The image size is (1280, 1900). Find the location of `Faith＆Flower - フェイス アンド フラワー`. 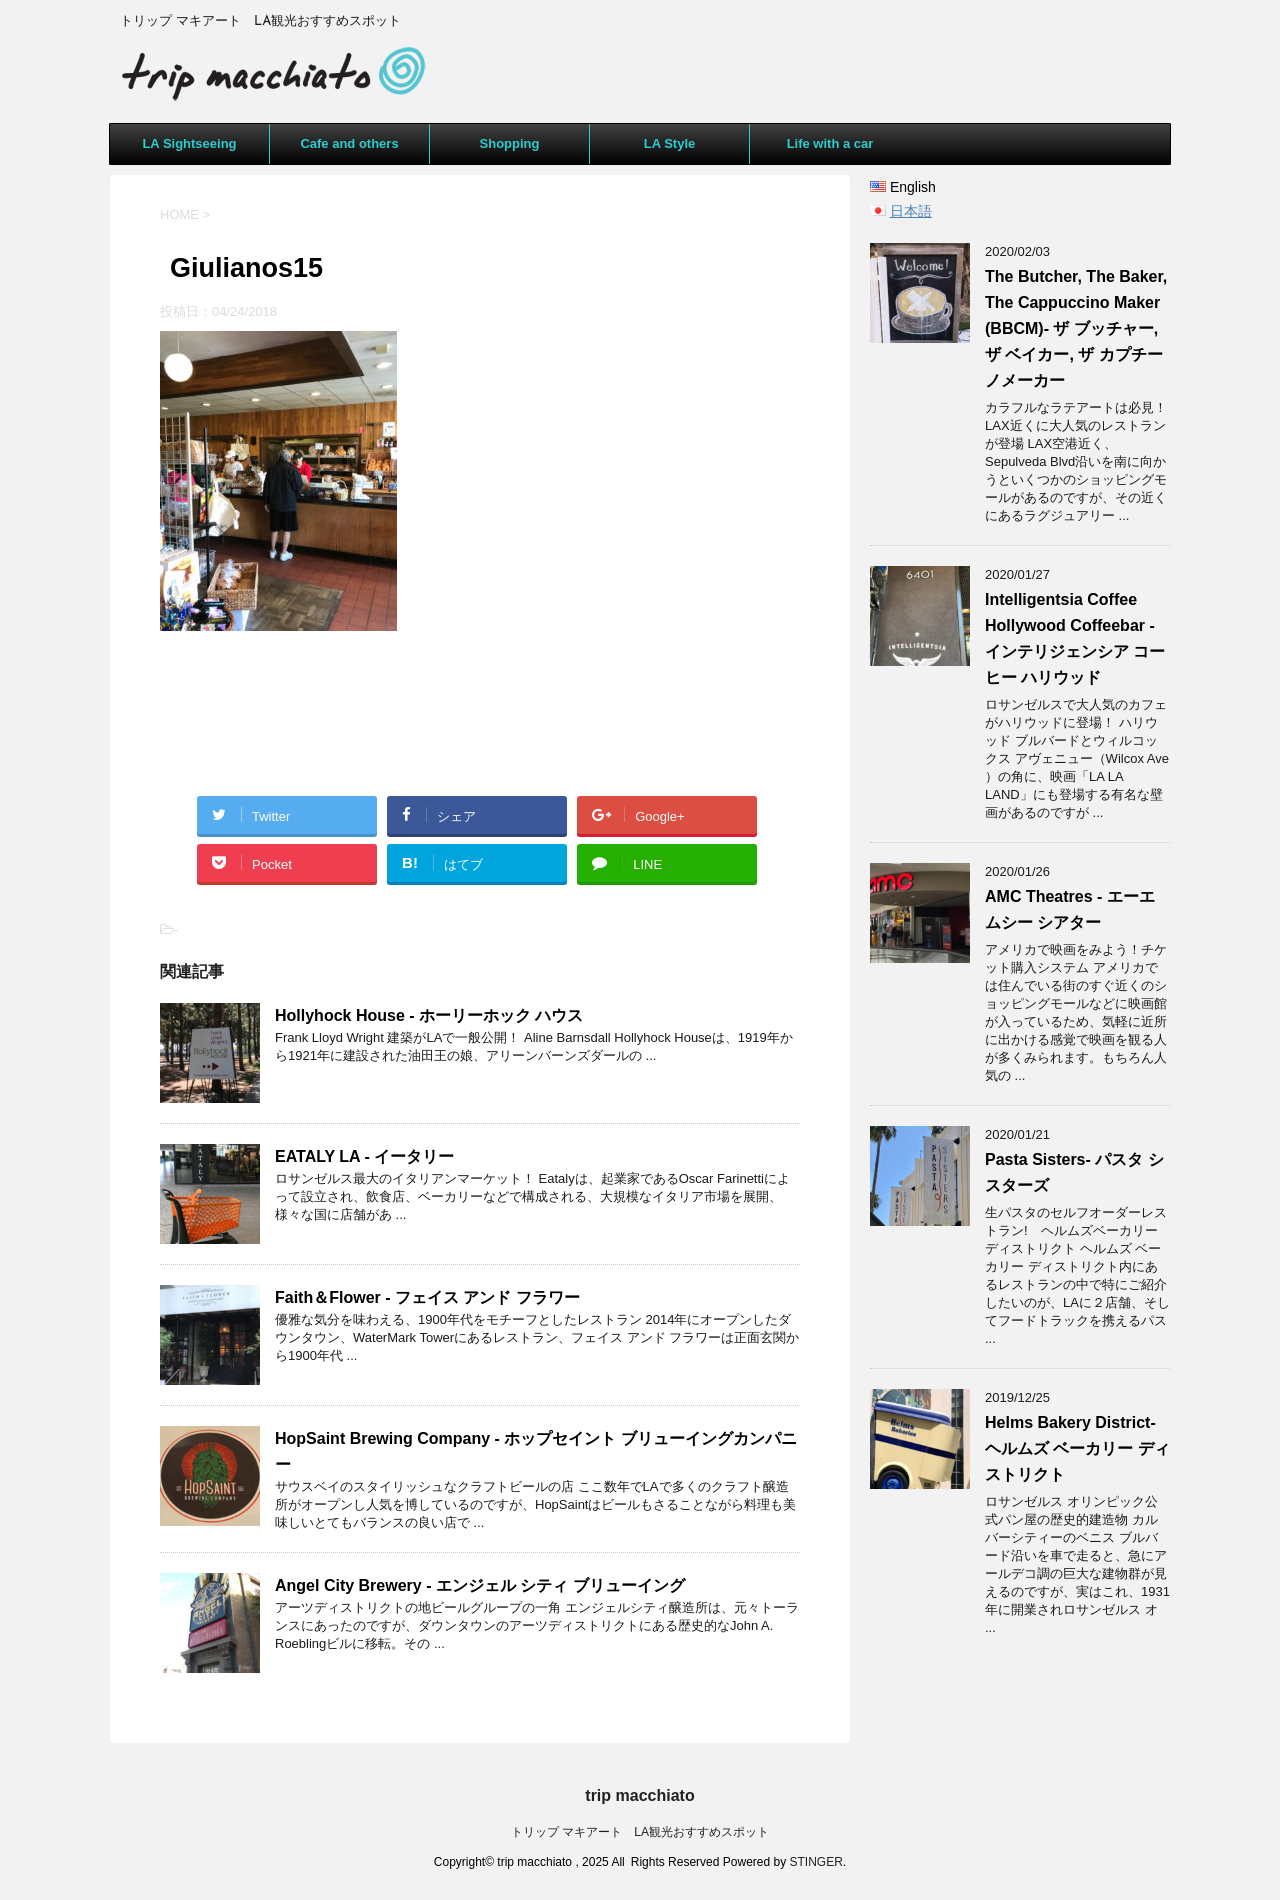

Faith＆Flower - フェイス アンド フラワー is located at coordinates (427, 1297).